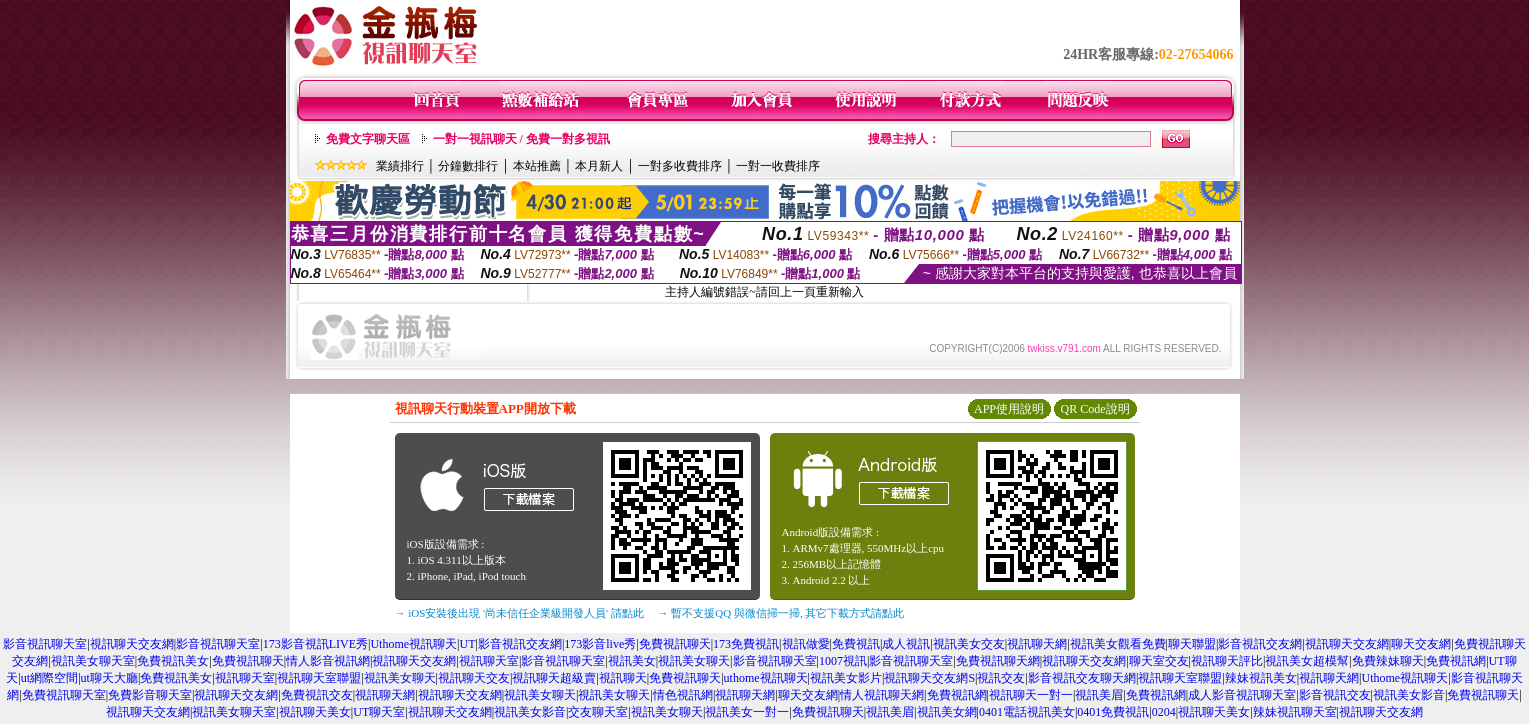  What do you see at coordinates (599, 166) in the screenshot?
I see `本月新人` at bounding box center [599, 166].